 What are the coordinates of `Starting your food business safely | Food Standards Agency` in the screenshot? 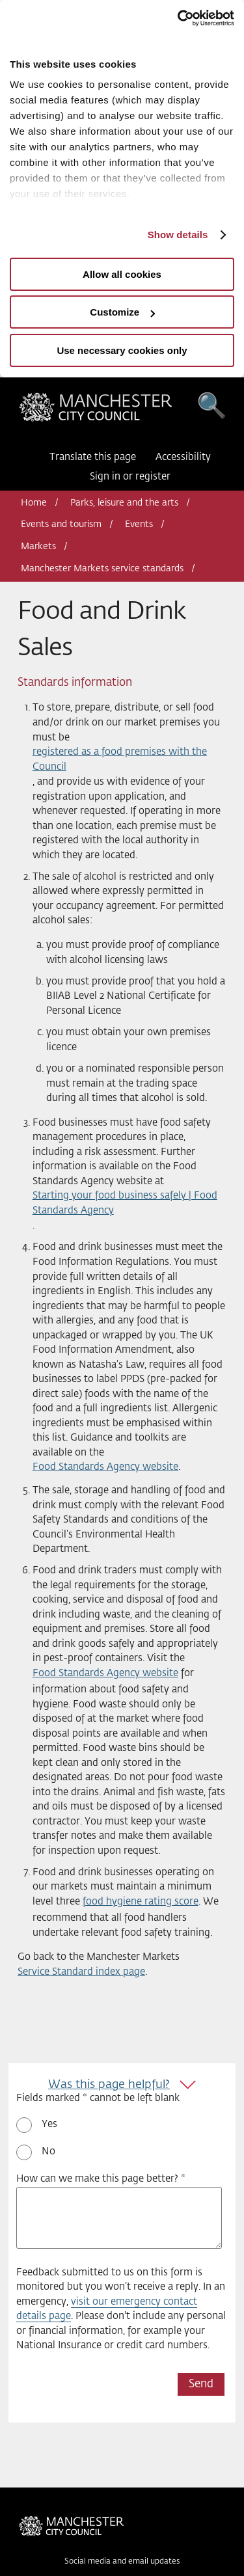 It's located at (125, 1203).